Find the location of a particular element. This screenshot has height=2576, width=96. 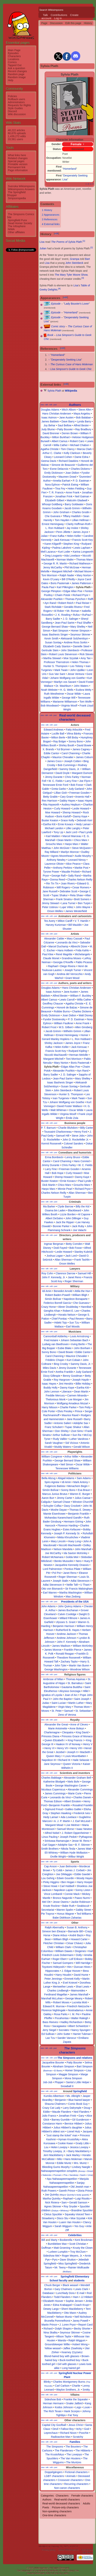

Locations is located at coordinates (13, 59).